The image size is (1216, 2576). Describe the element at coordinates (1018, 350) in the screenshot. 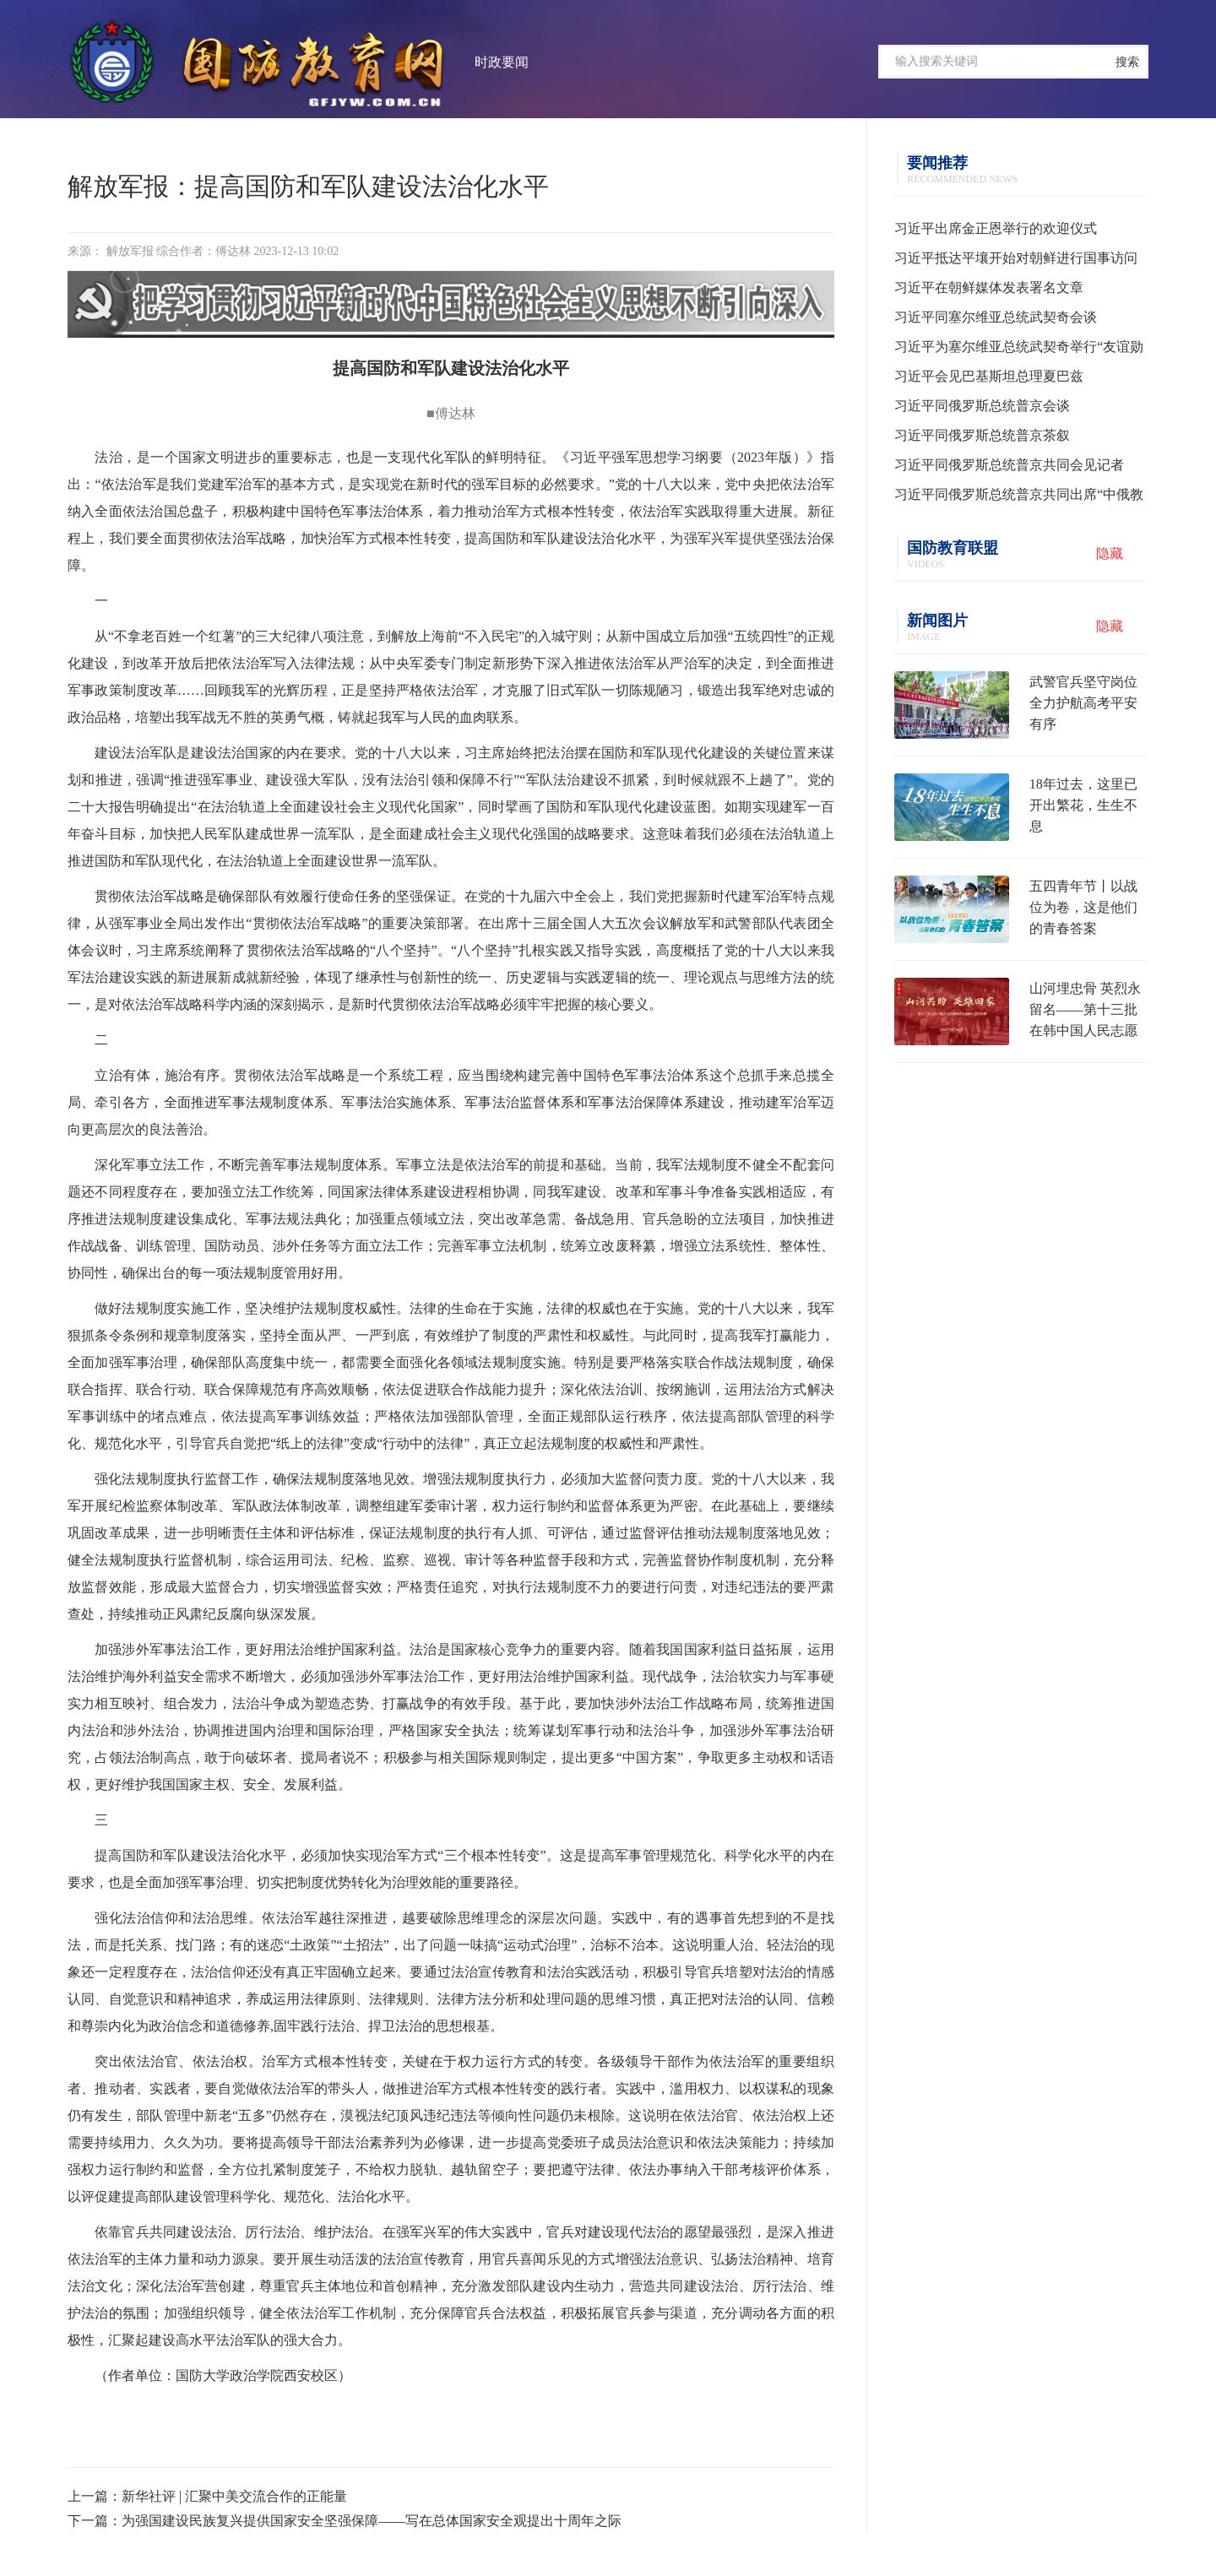

I see `习近平为塞尔维亚总统武契奇举行“友谊勋章”颁授仪式` at that location.